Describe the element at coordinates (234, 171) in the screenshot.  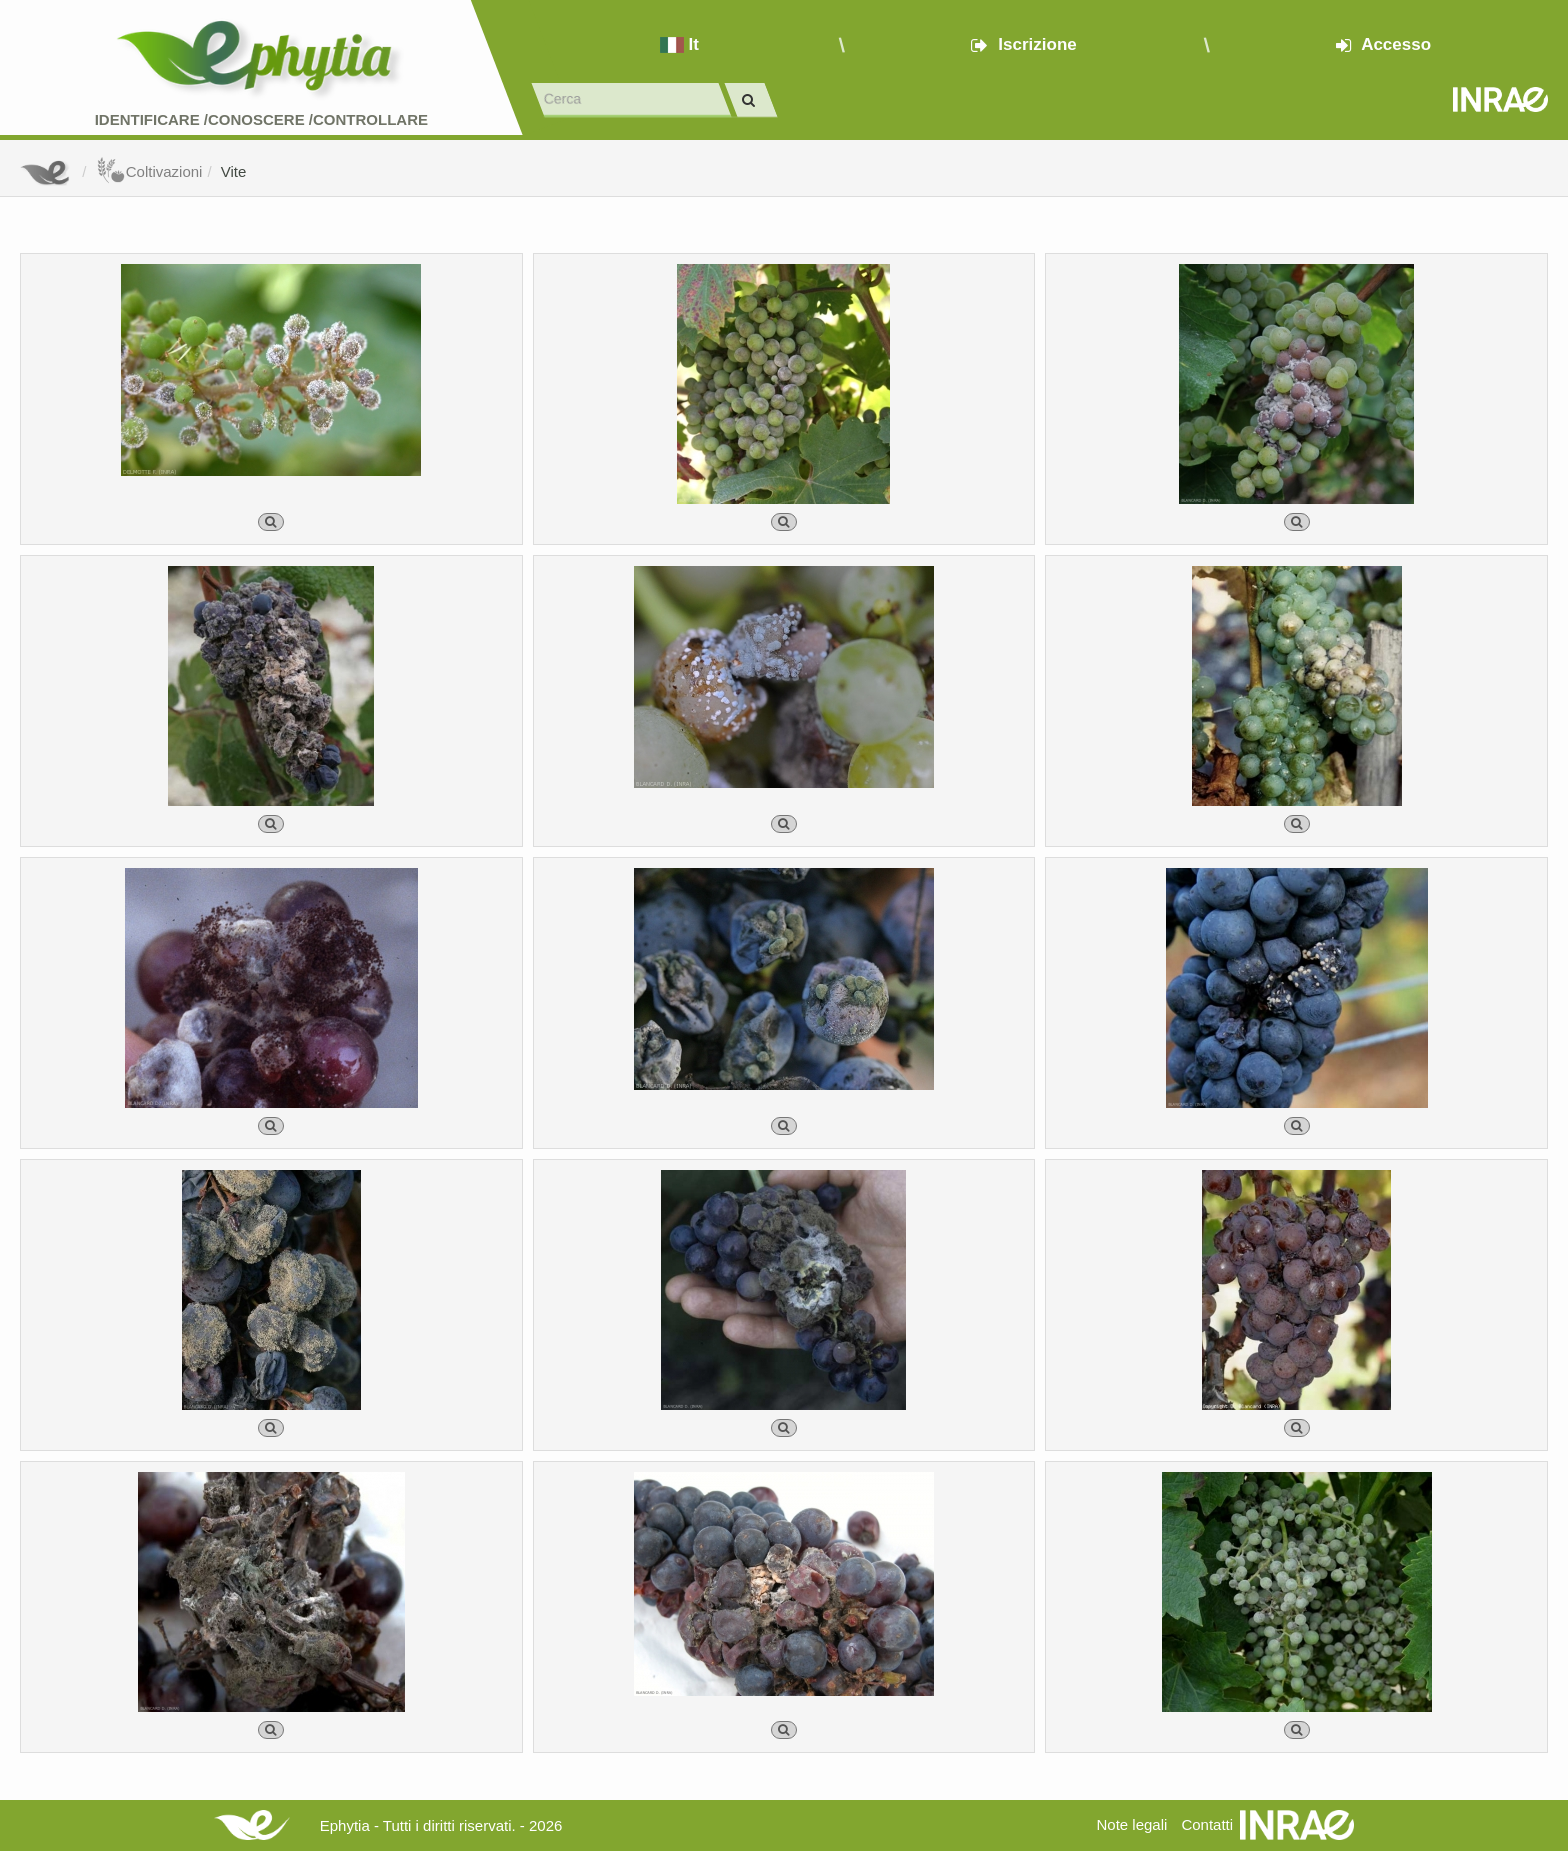
I see `Vite` at that location.